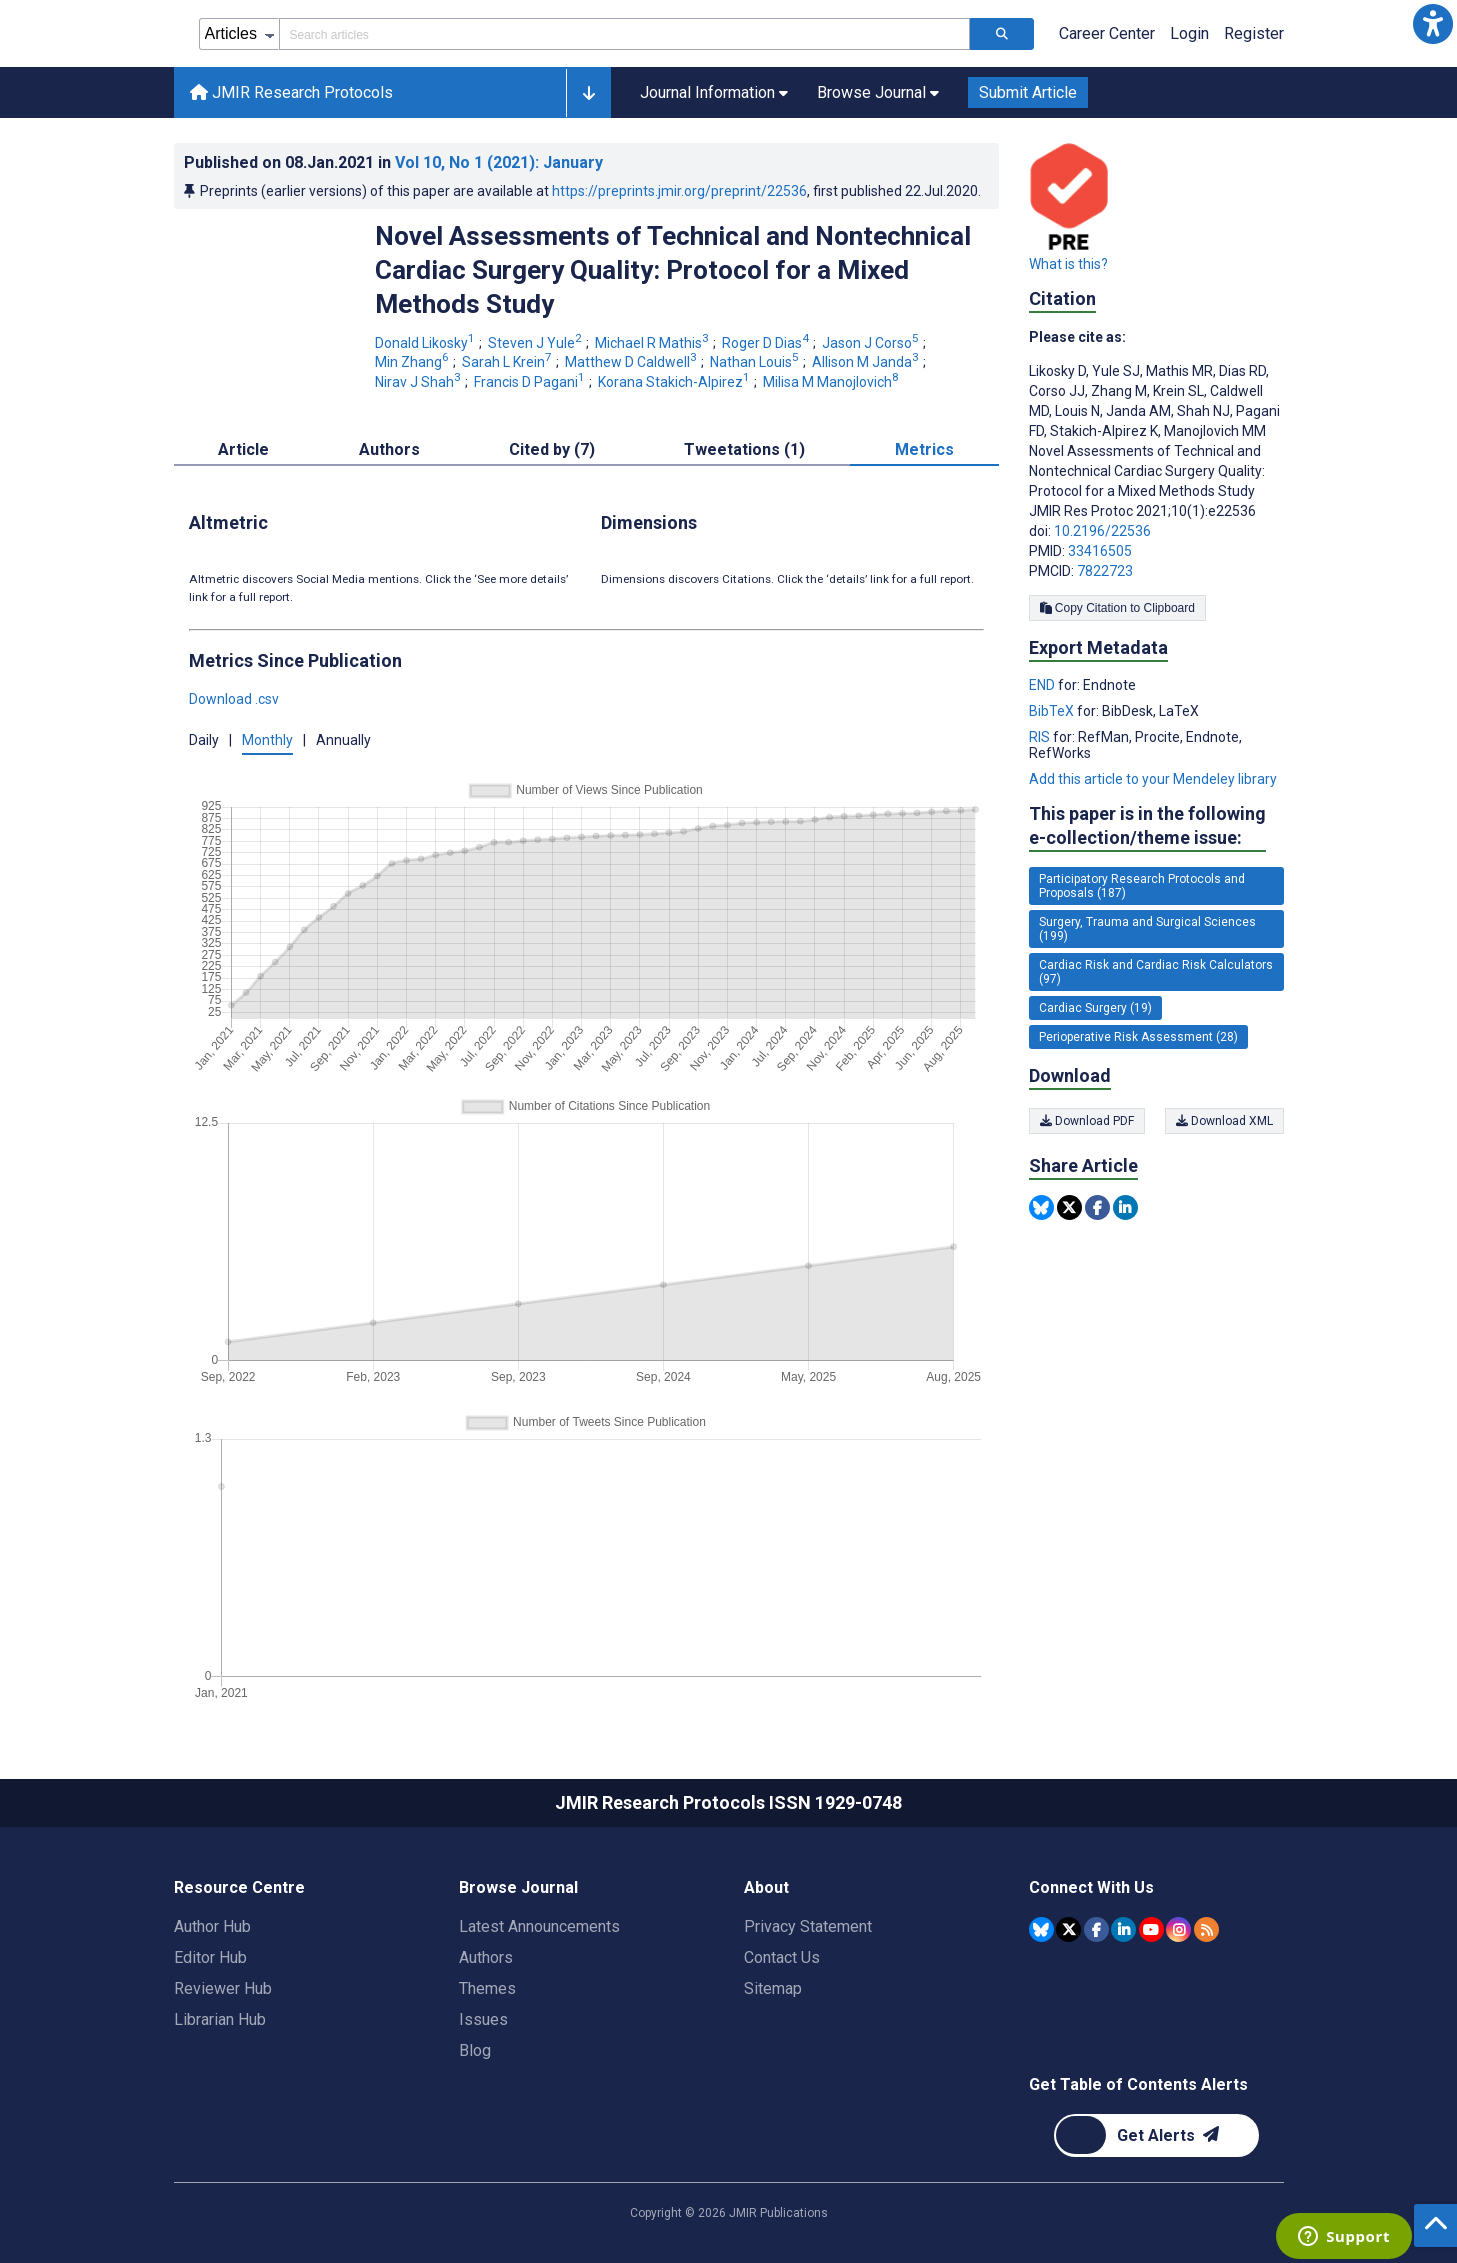 This screenshot has height=2263, width=1457. Describe the element at coordinates (1147, 826) in the screenshot. I see `This paper is in the following` at that location.